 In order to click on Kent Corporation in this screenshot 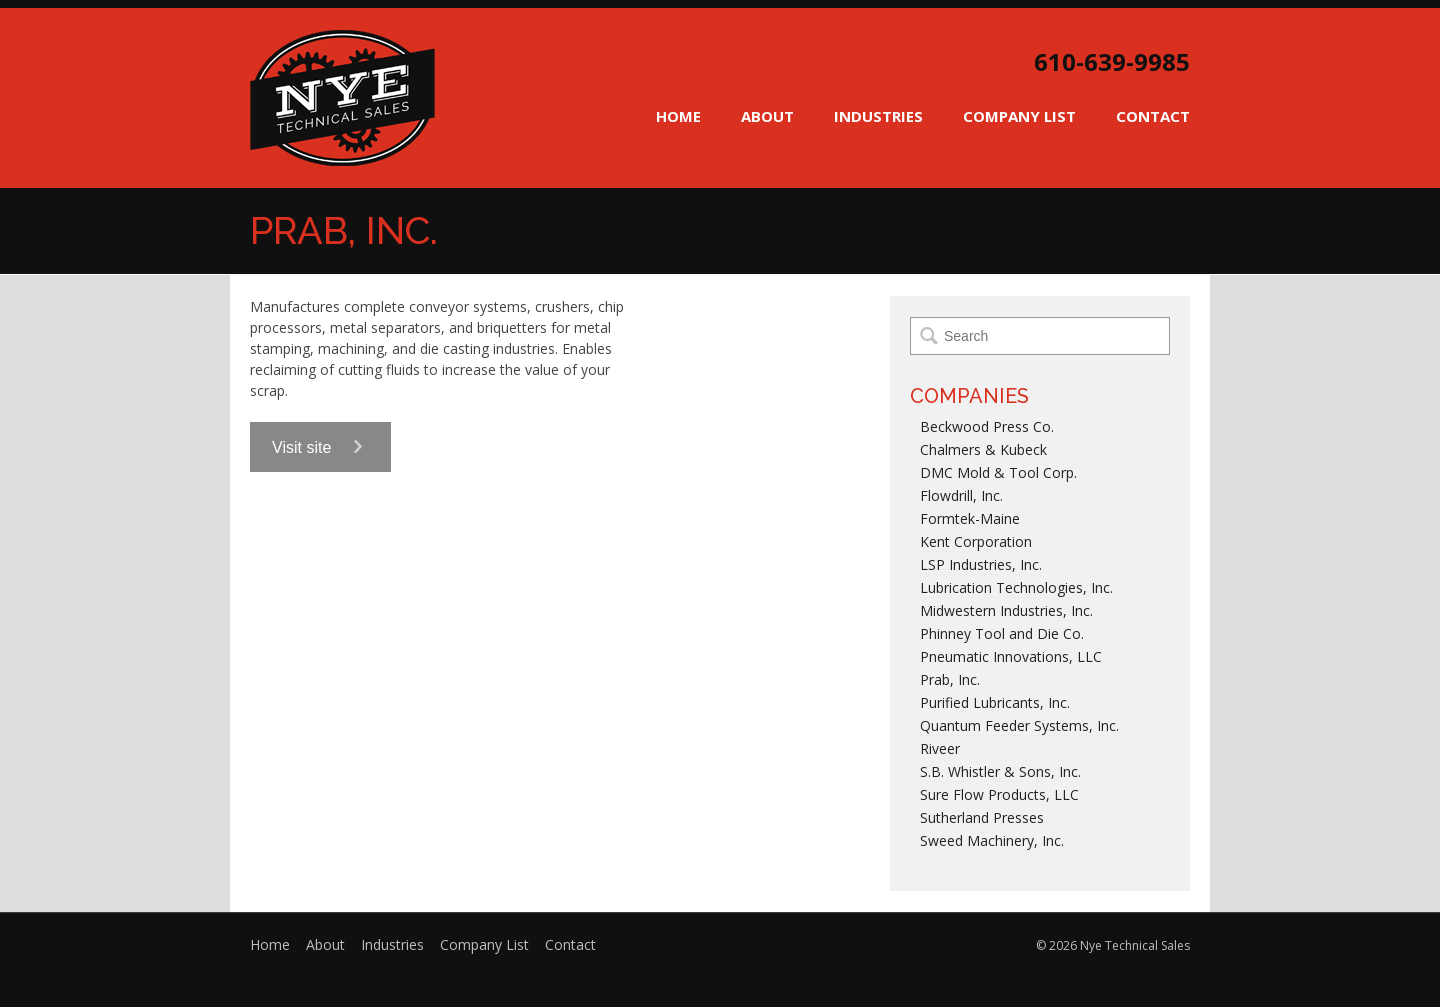, I will do `click(976, 541)`.